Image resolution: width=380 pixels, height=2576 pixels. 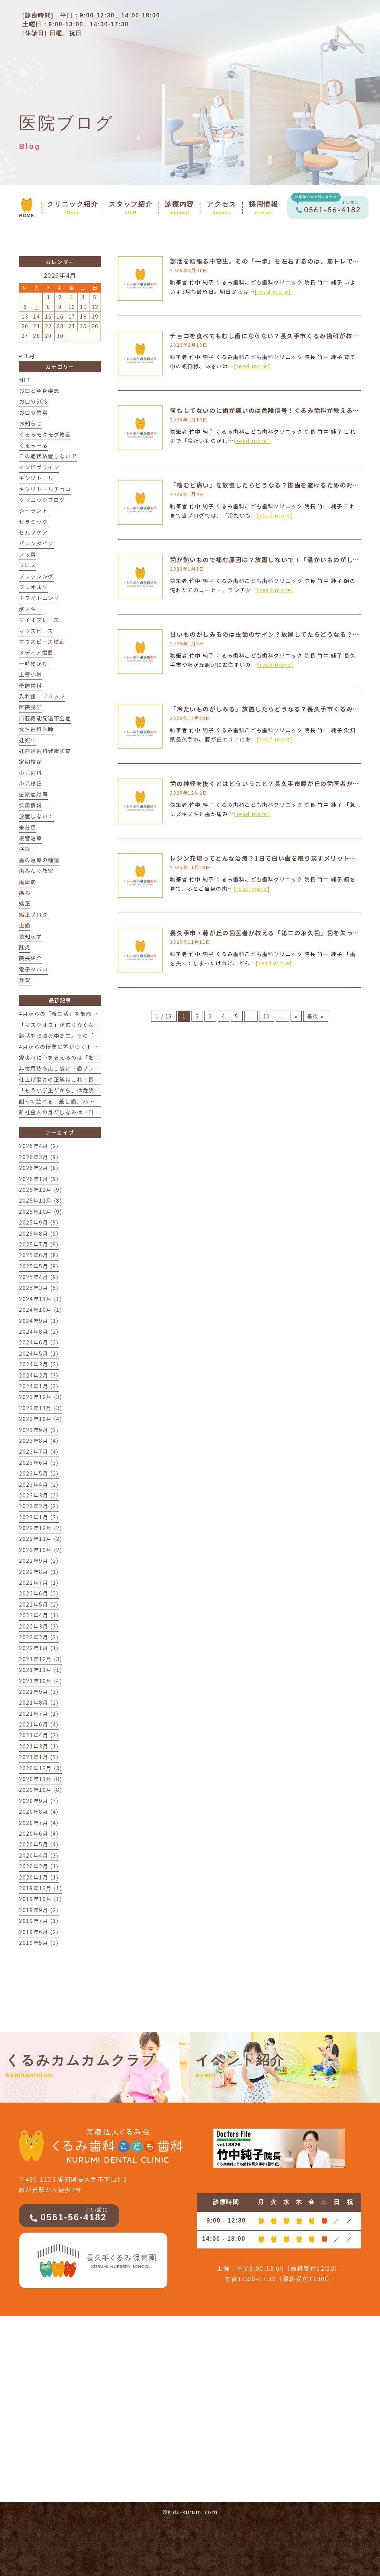 I want to click on 小児歯科, so click(x=30, y=772).